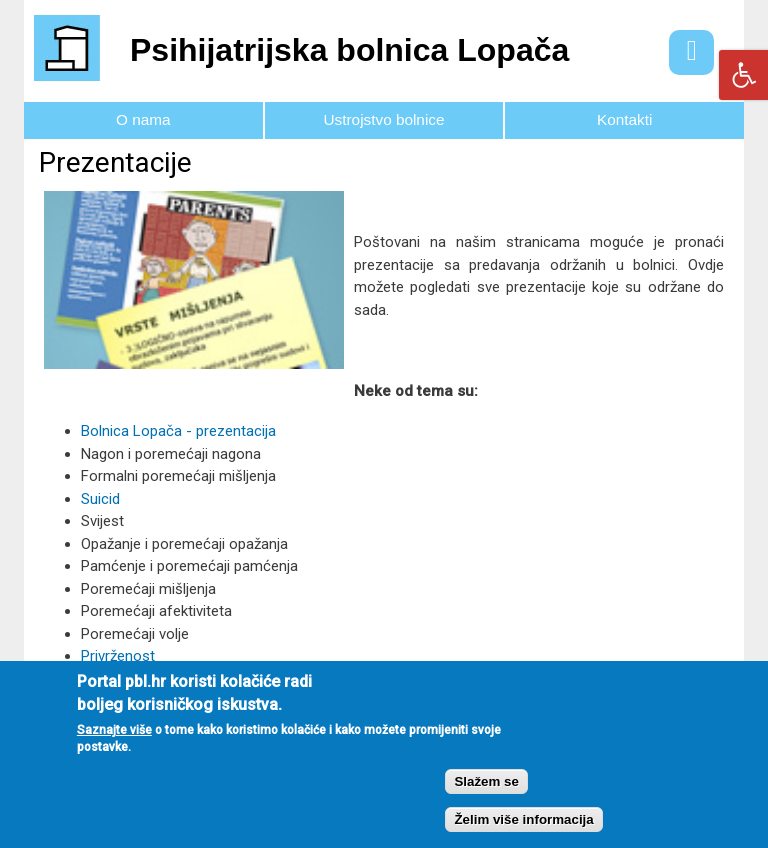 Image resolution: width=768 pixels, height=848 pixels. What do you see at coordinates (114, 742) in the screenshot?
I see `Saznajte više` at bounding box center [114, 742].